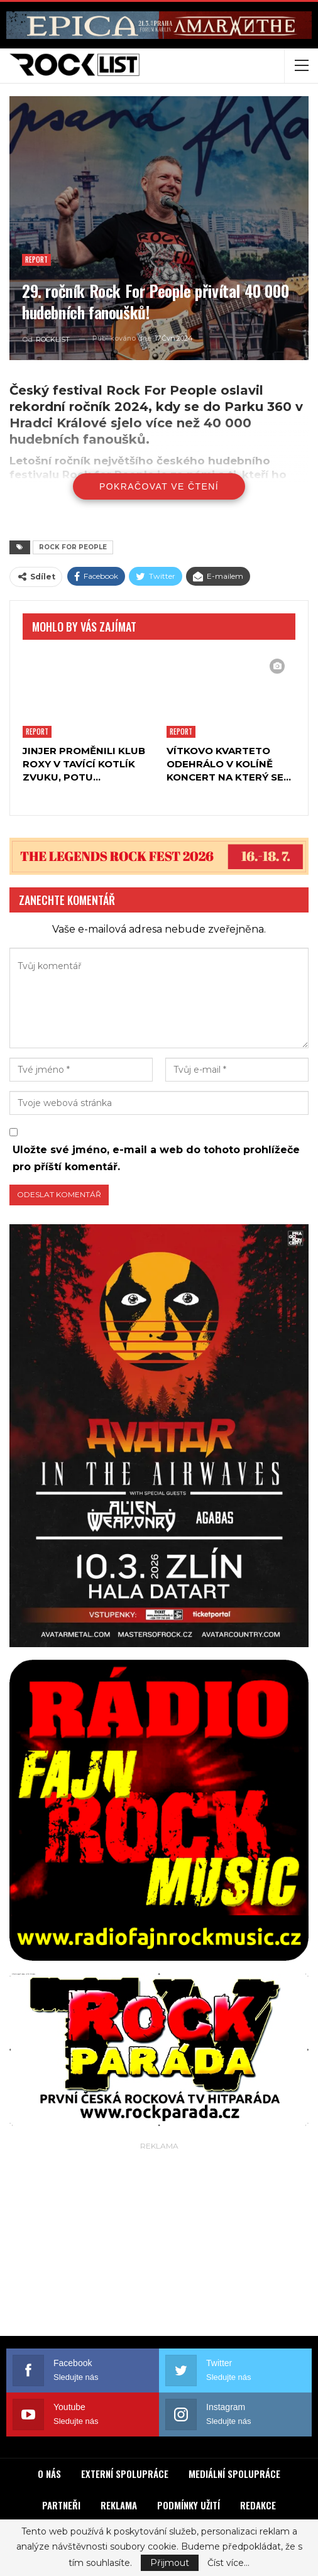  What do you see at coordinates (234, 2473) in the screenshot?
I see `MEDIÁLNÍ SPOLUPRÁCE` at bounding box center [234, 2473].